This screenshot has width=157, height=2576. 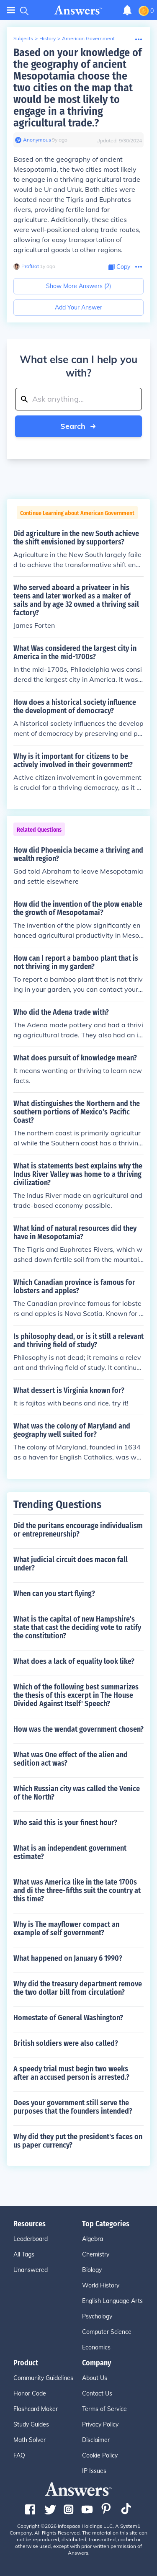 I want to click on Which of the following best summarizes the thesis of this excerpt in The House Divided Against Itself' Speech?, so click(x=76, y=1695).